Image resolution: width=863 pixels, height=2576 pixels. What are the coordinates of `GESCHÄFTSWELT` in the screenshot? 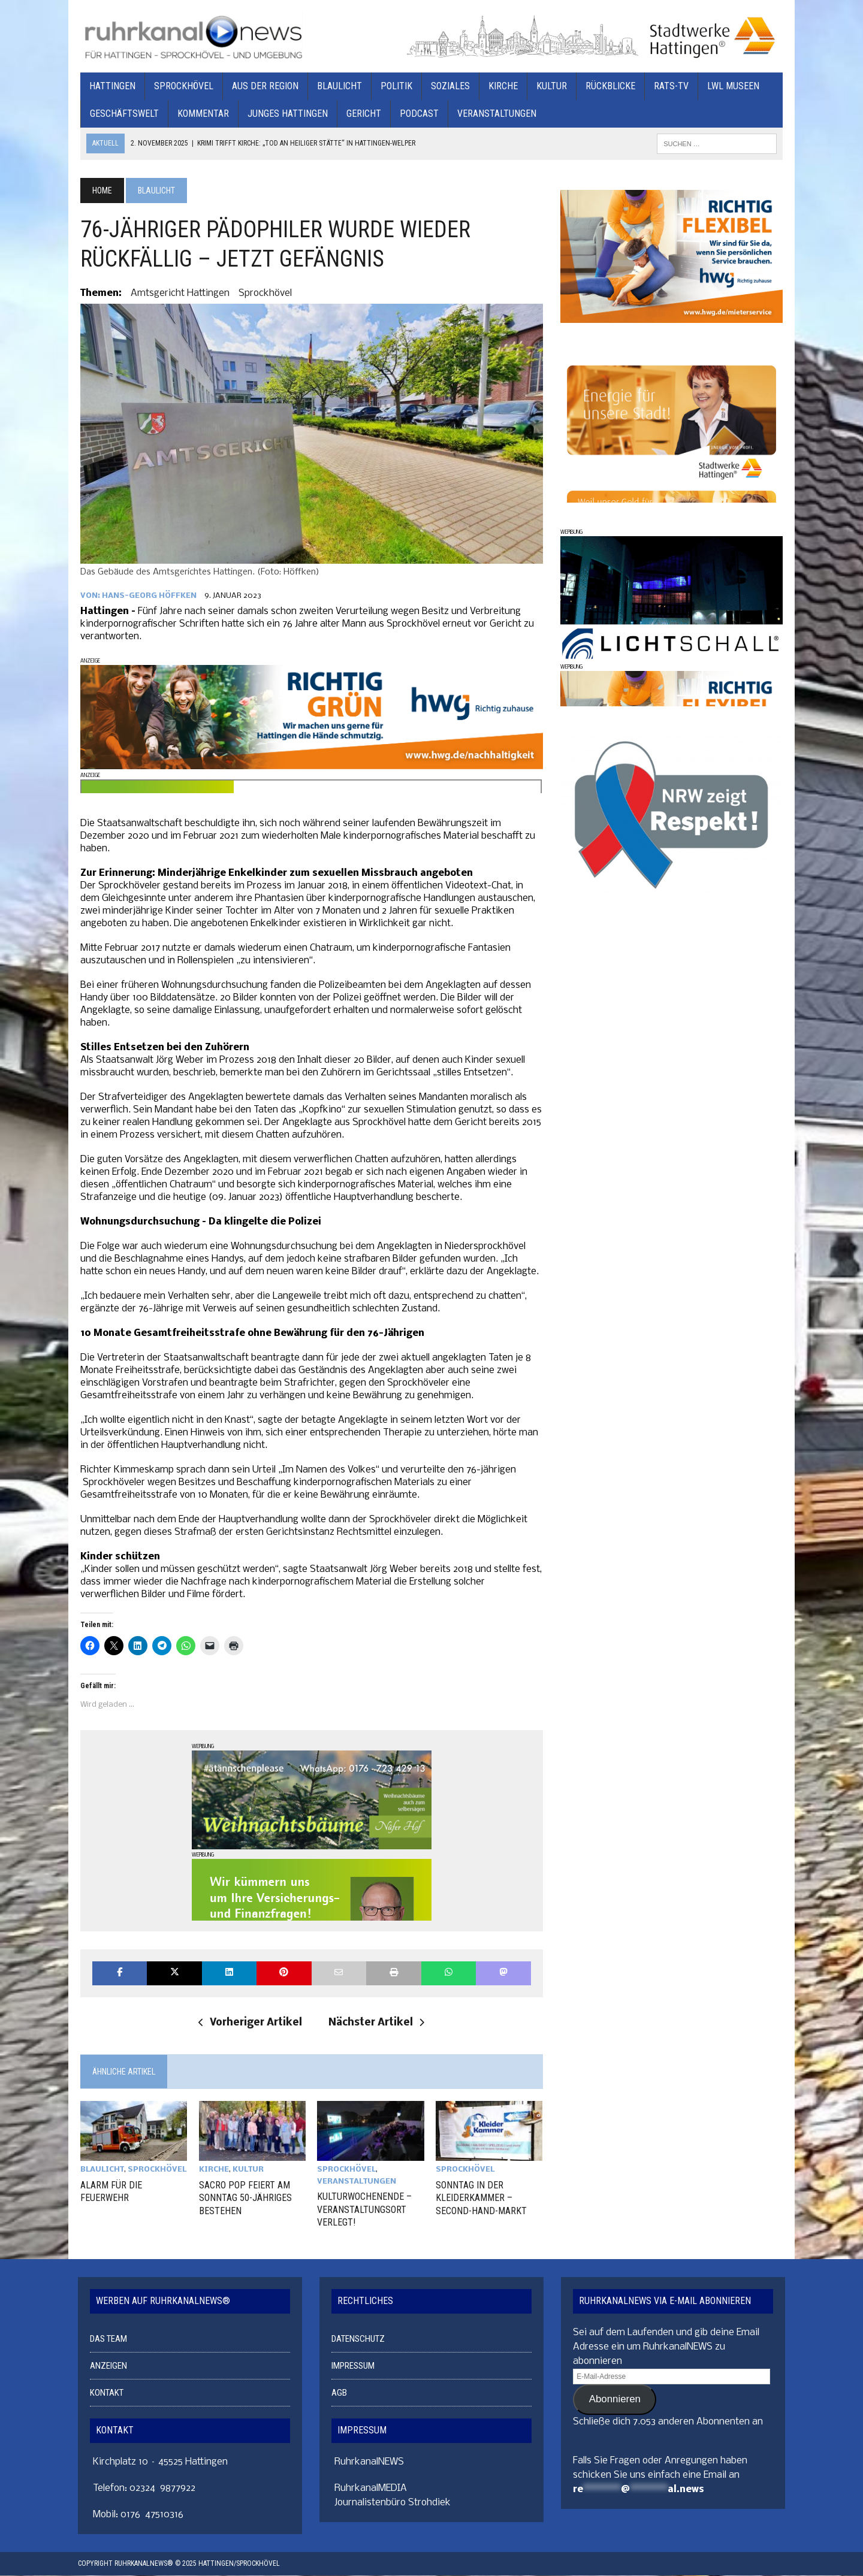 It's located at (121, 114).